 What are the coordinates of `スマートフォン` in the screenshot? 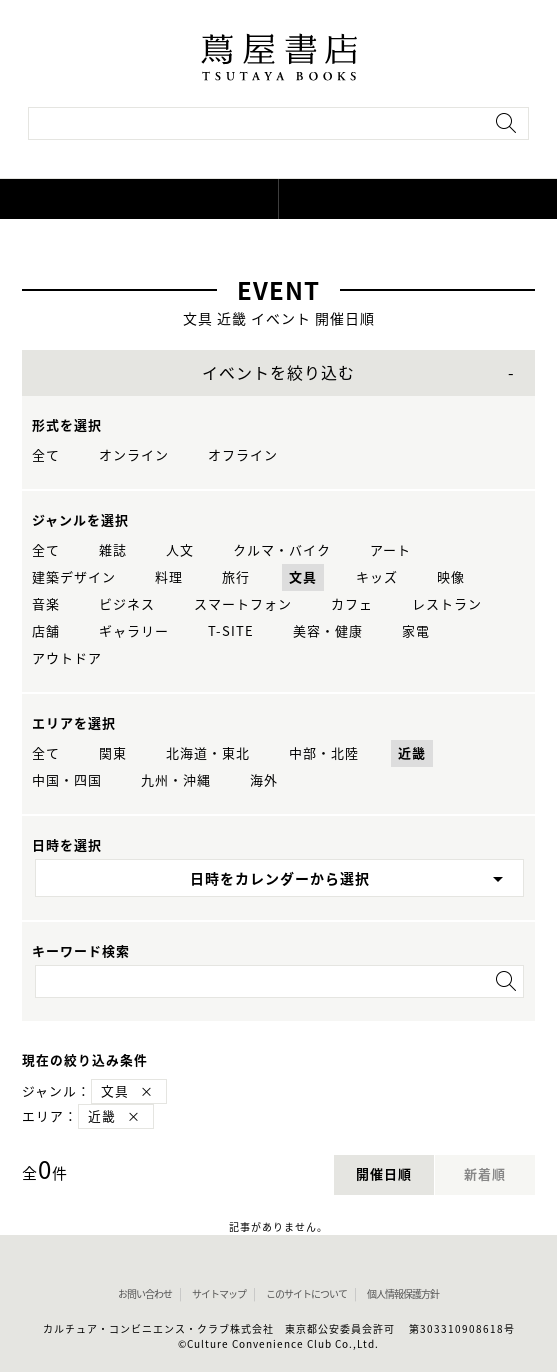 It's located at (243, 604).